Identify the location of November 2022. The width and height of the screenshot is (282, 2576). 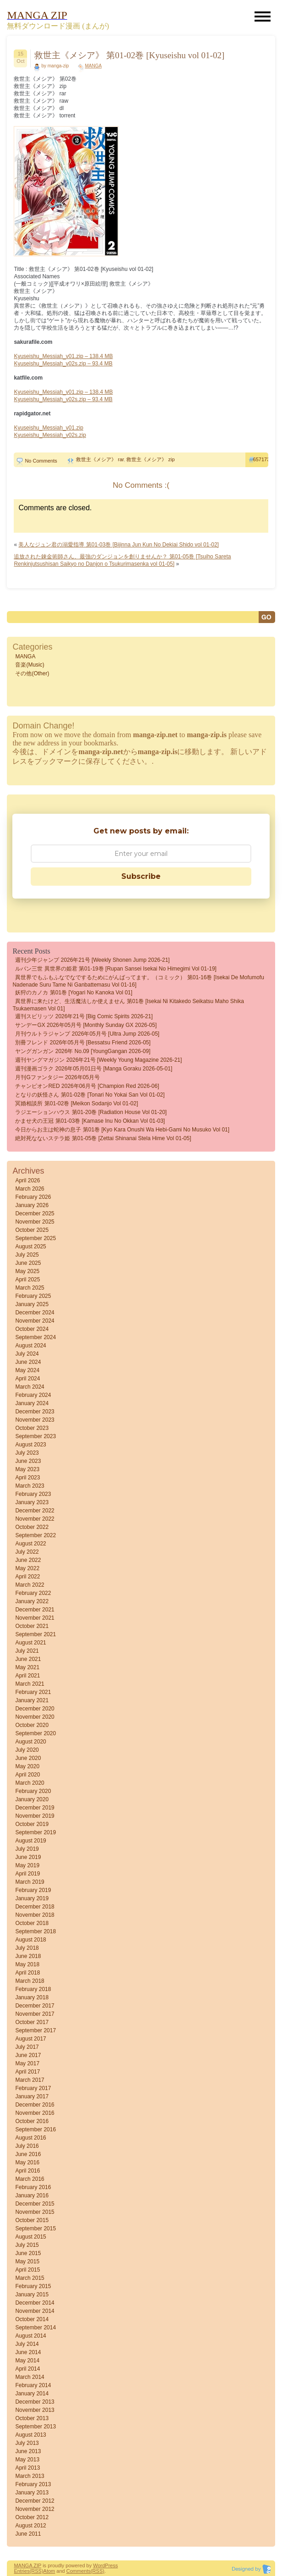
(34, 1519).